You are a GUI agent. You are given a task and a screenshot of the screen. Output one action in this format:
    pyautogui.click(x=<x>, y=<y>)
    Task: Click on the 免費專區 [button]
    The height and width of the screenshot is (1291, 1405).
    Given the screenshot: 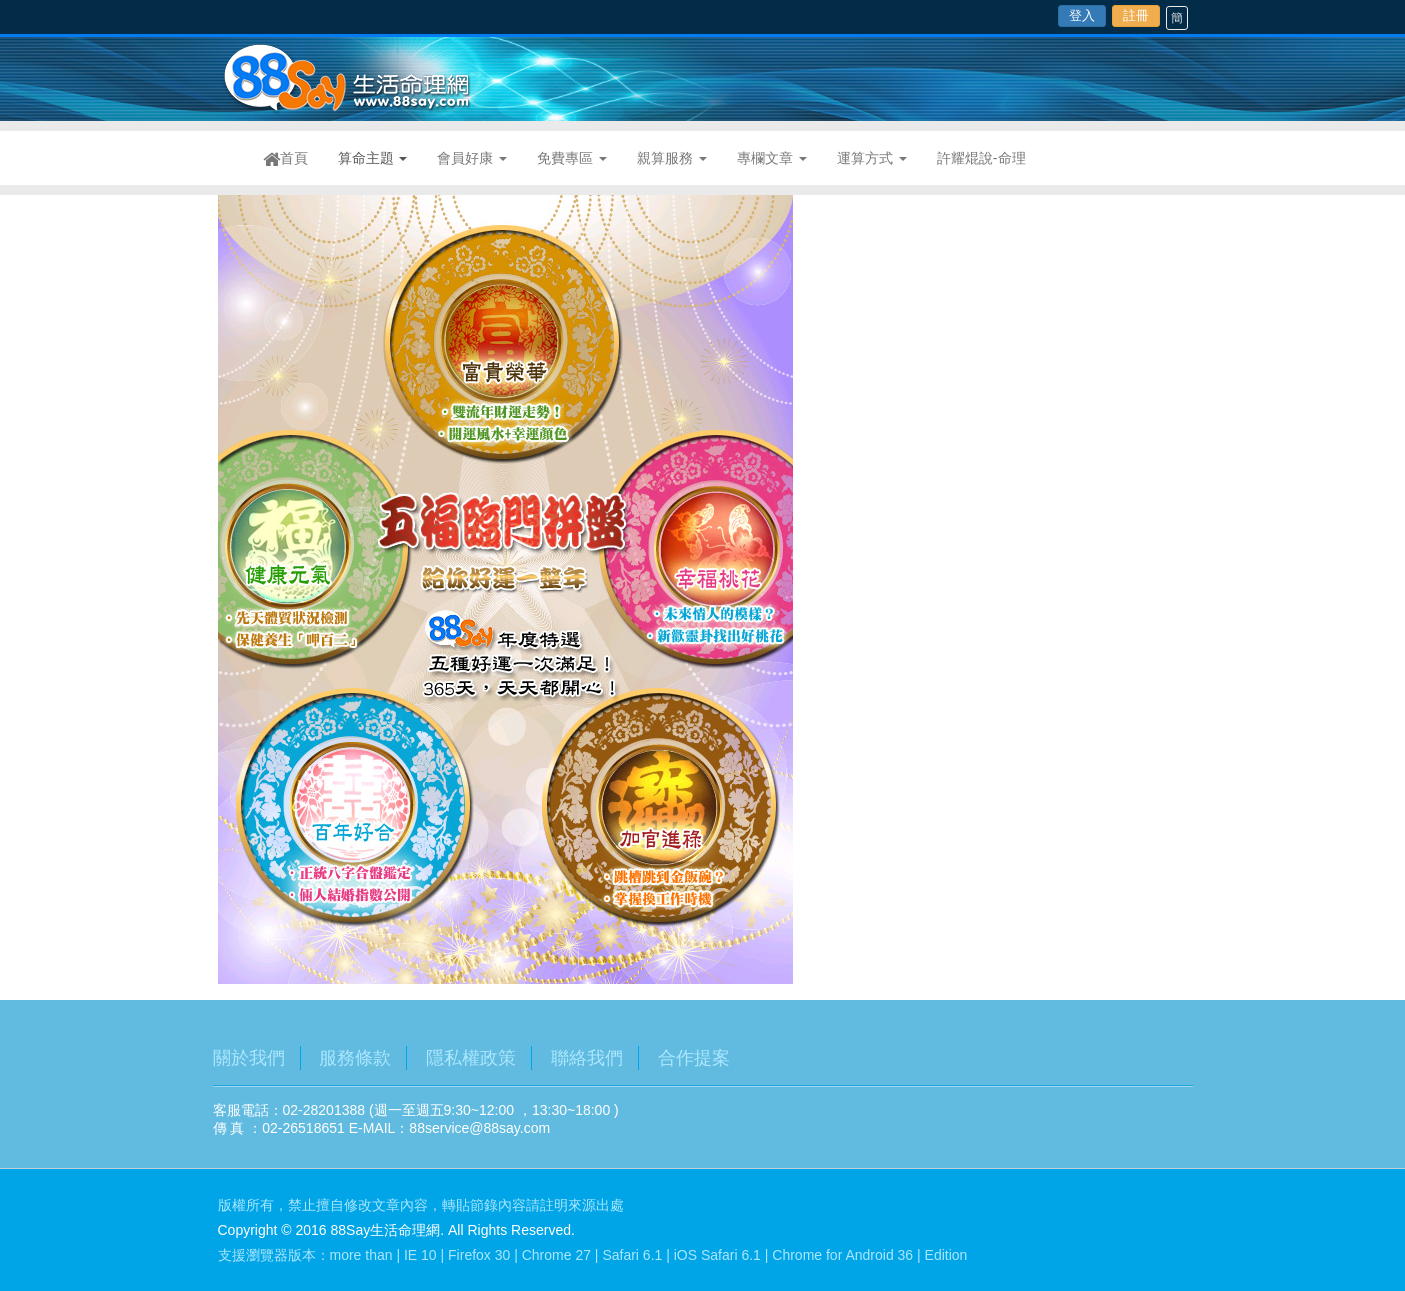 What is the action you would take?
    pyautogui.click(x=572, y=158)
    